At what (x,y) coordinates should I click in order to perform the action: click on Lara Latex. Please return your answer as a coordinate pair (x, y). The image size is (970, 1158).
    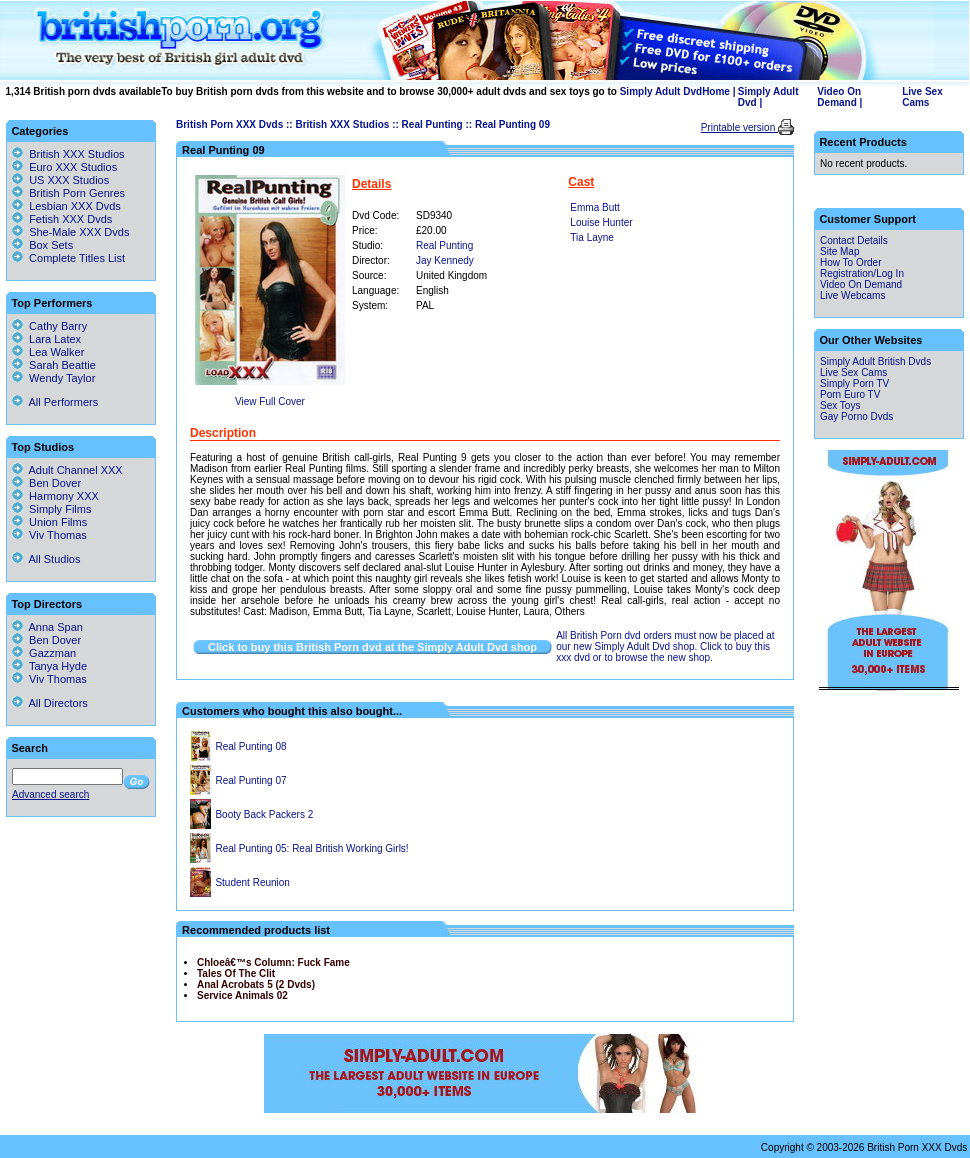
    Looking at the image, I should click on (46, 339).